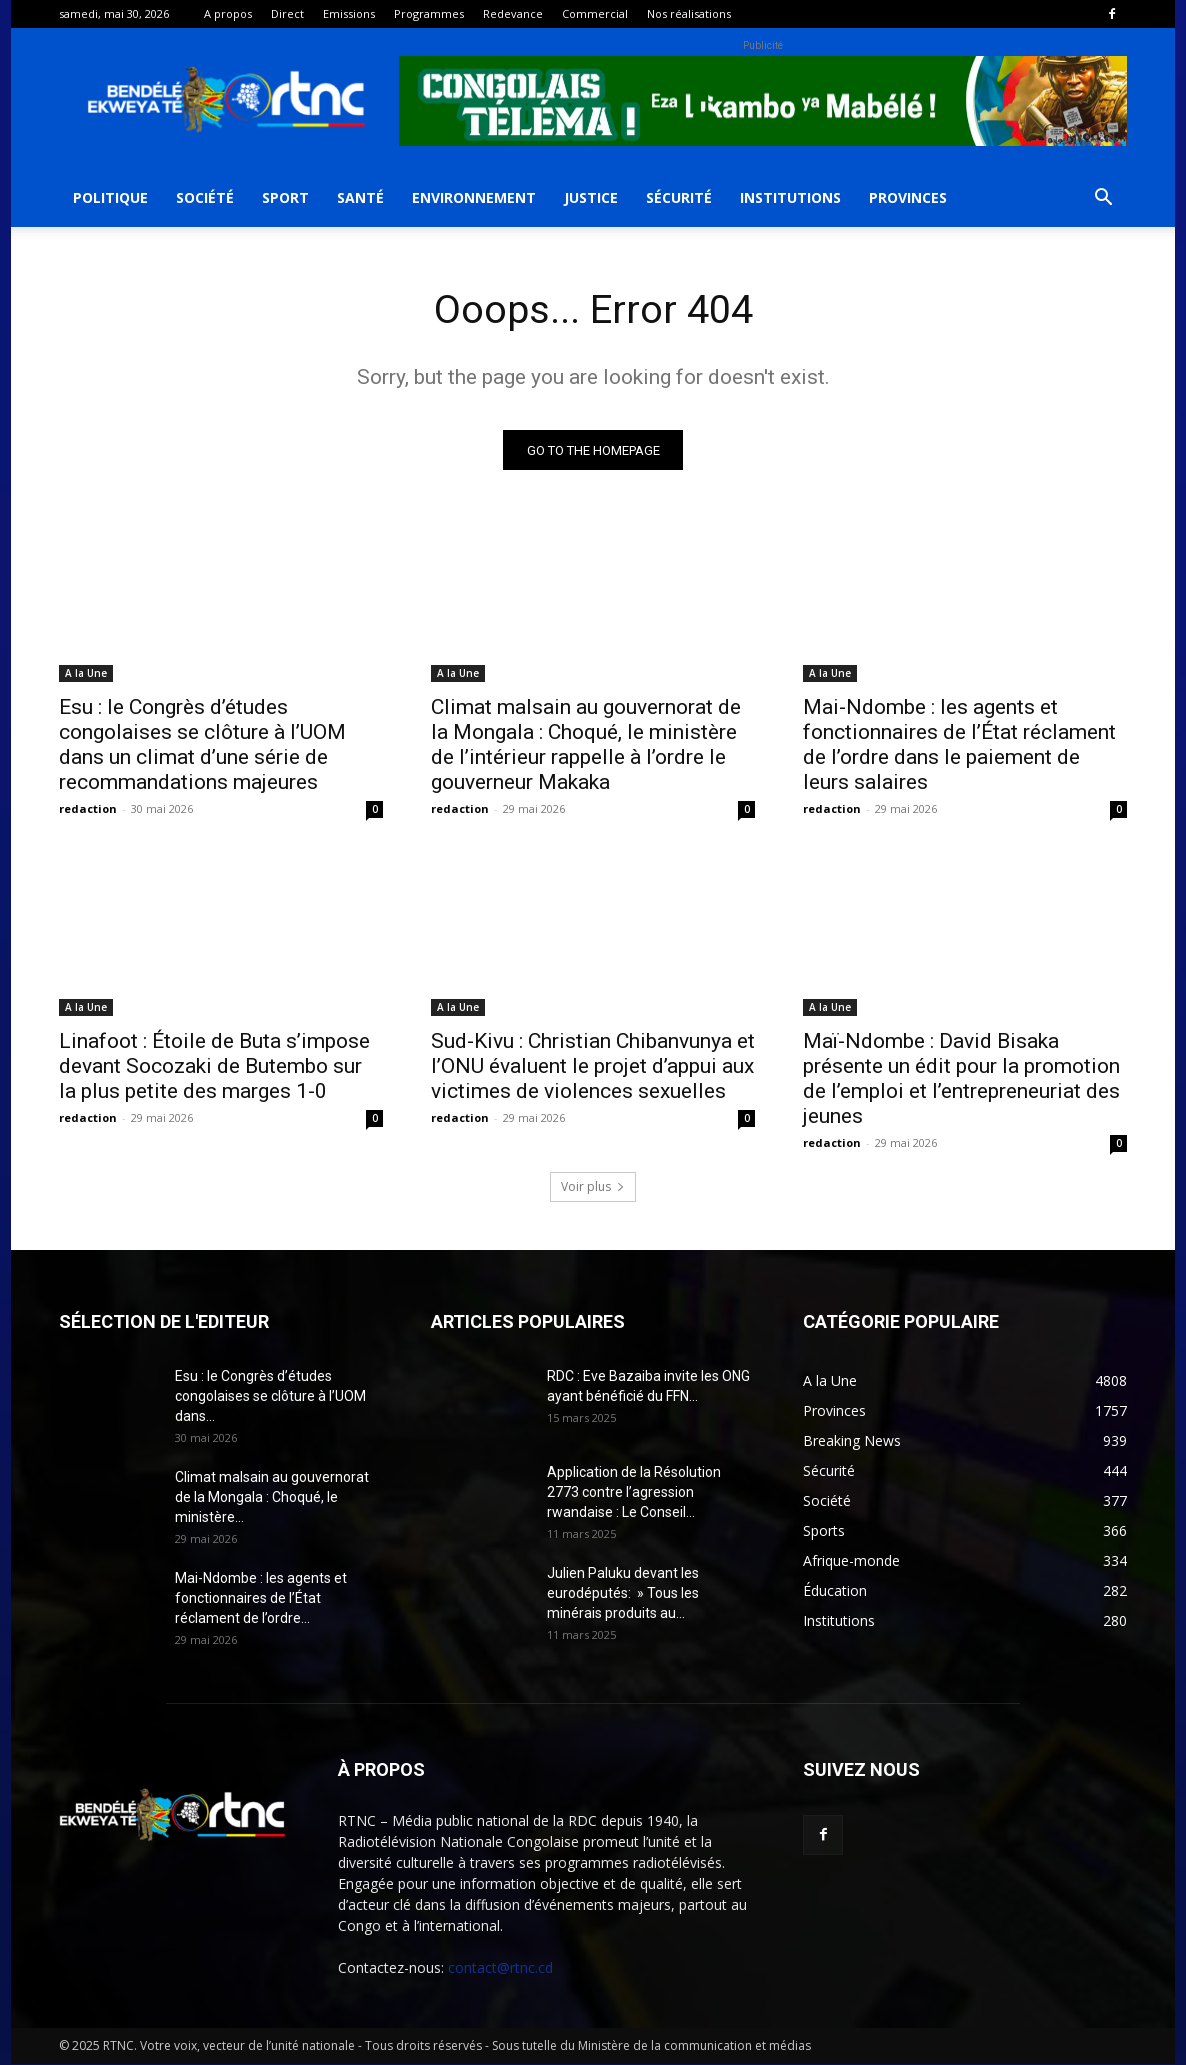  Describe the element at coordinates (429, 13) in the screenshot. I see `Programmes` at that location.